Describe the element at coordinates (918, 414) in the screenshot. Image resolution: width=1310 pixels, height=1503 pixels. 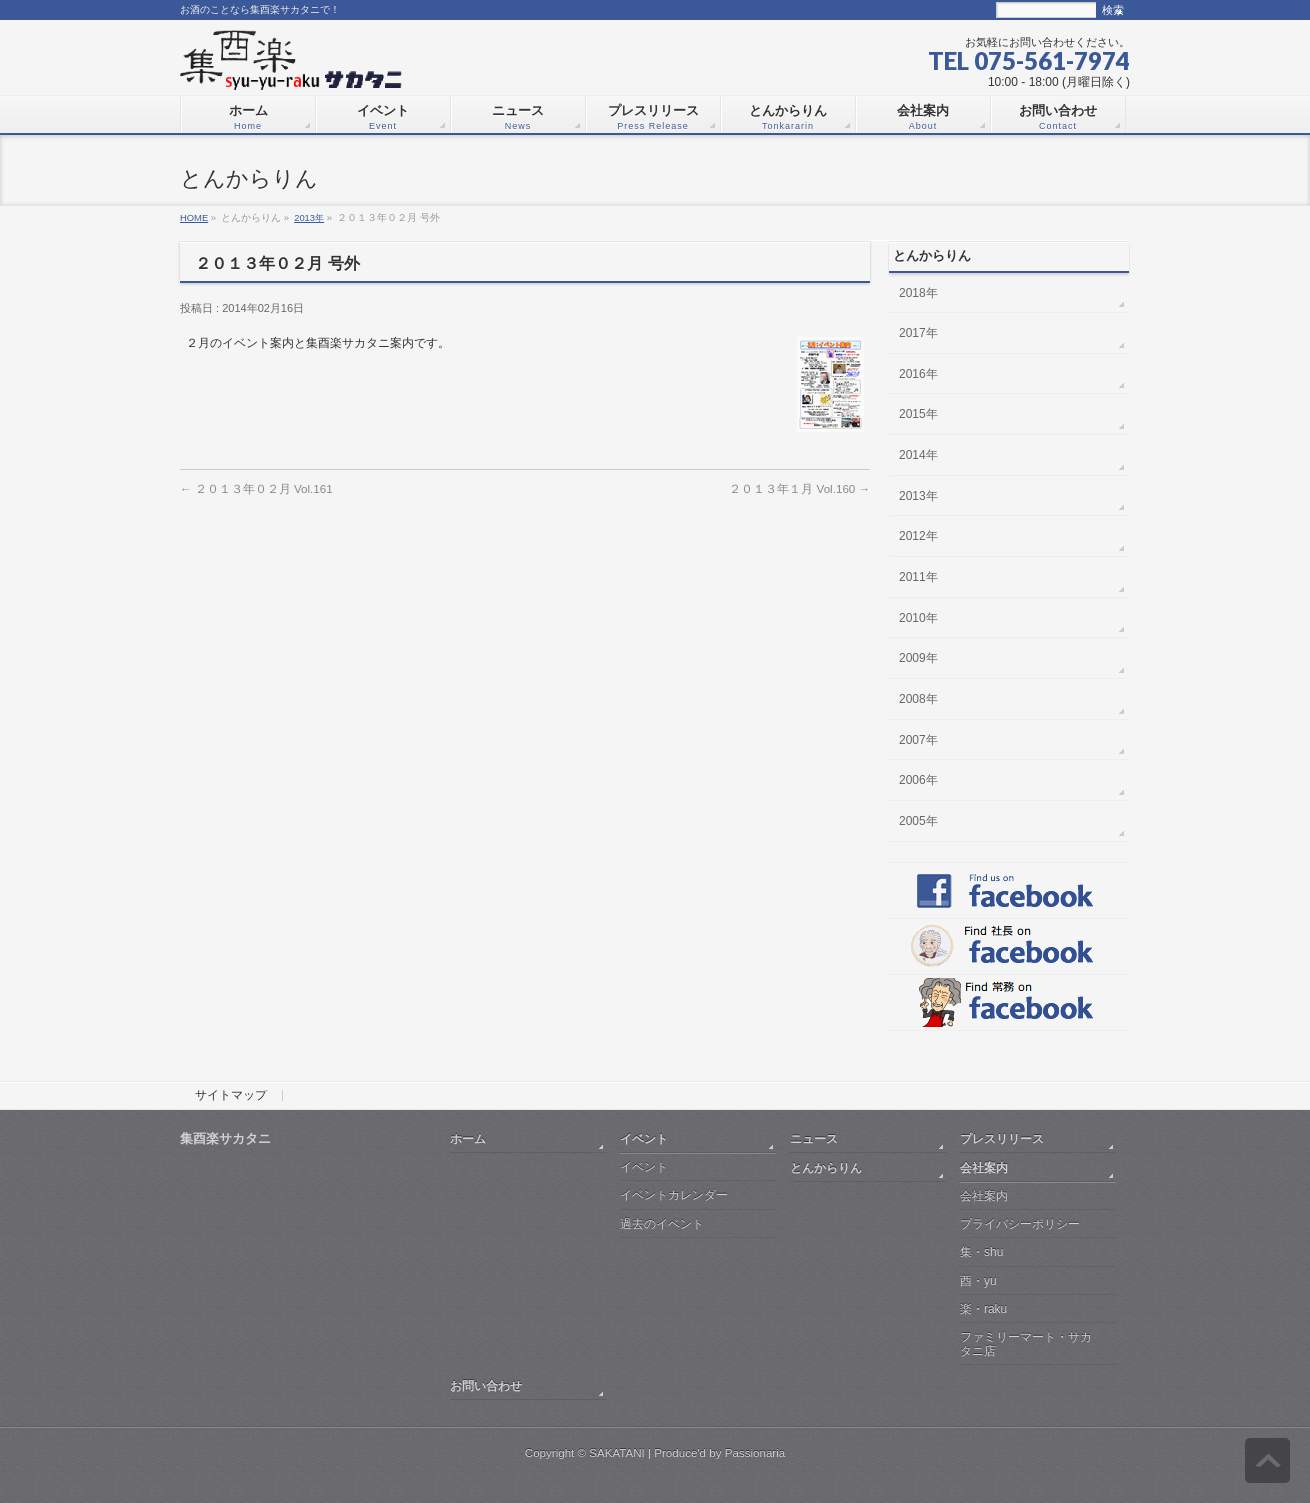
I see `2015年` at that location.